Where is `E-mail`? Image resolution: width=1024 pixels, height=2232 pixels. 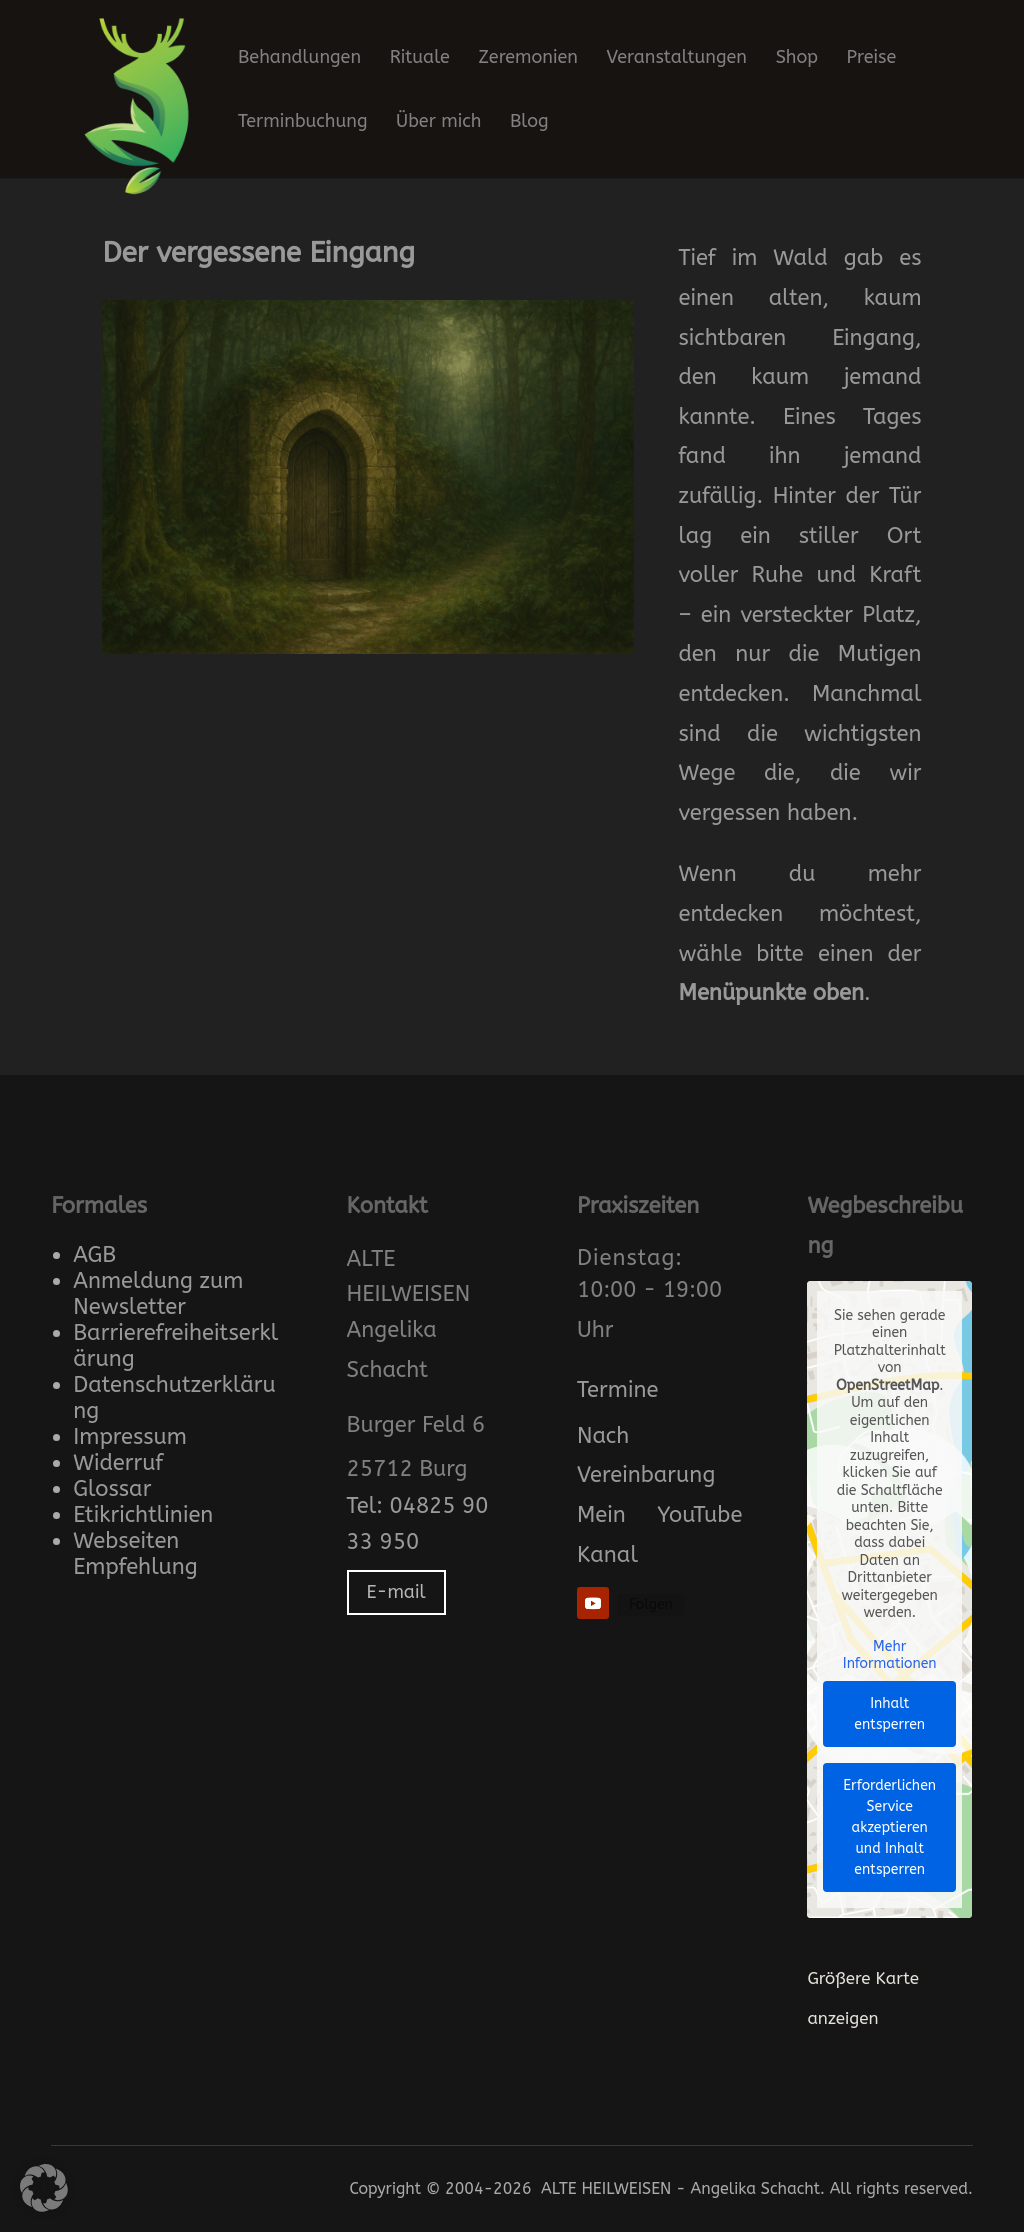
E-mail is located at coordinates (396, 1592).